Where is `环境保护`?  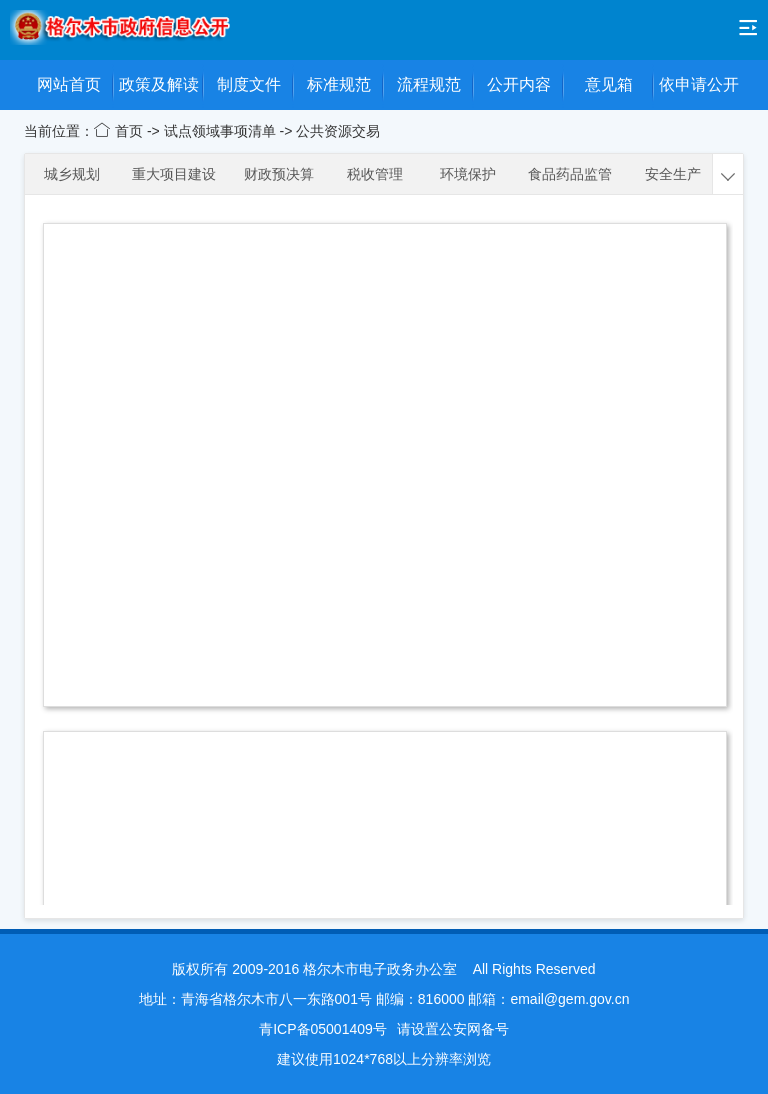 环境保护 is located at coordinates (468, 174).